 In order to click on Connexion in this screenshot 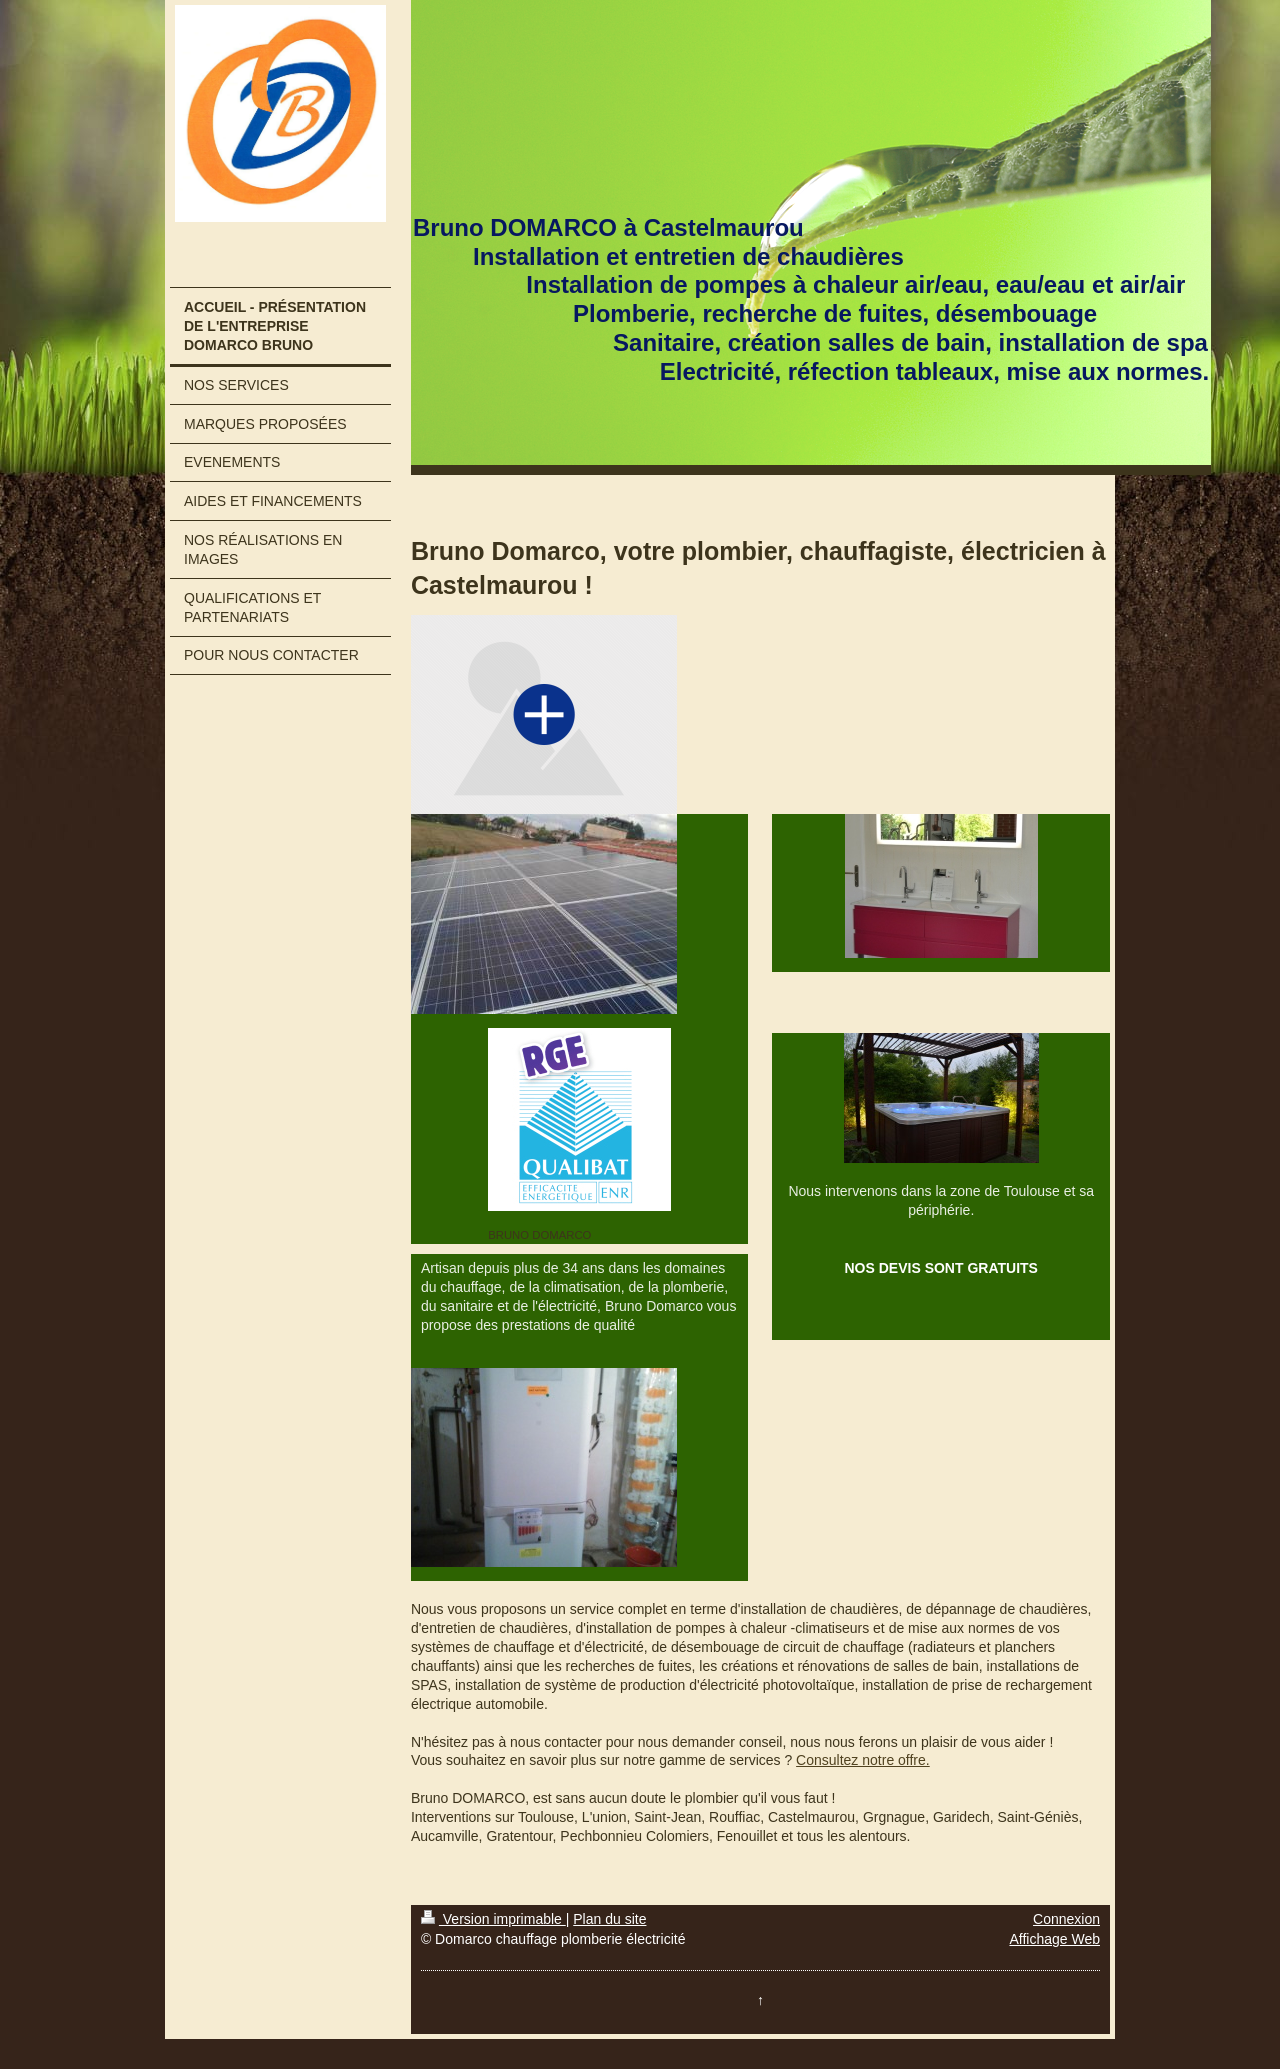, I will do `click(1066, 1919)`.